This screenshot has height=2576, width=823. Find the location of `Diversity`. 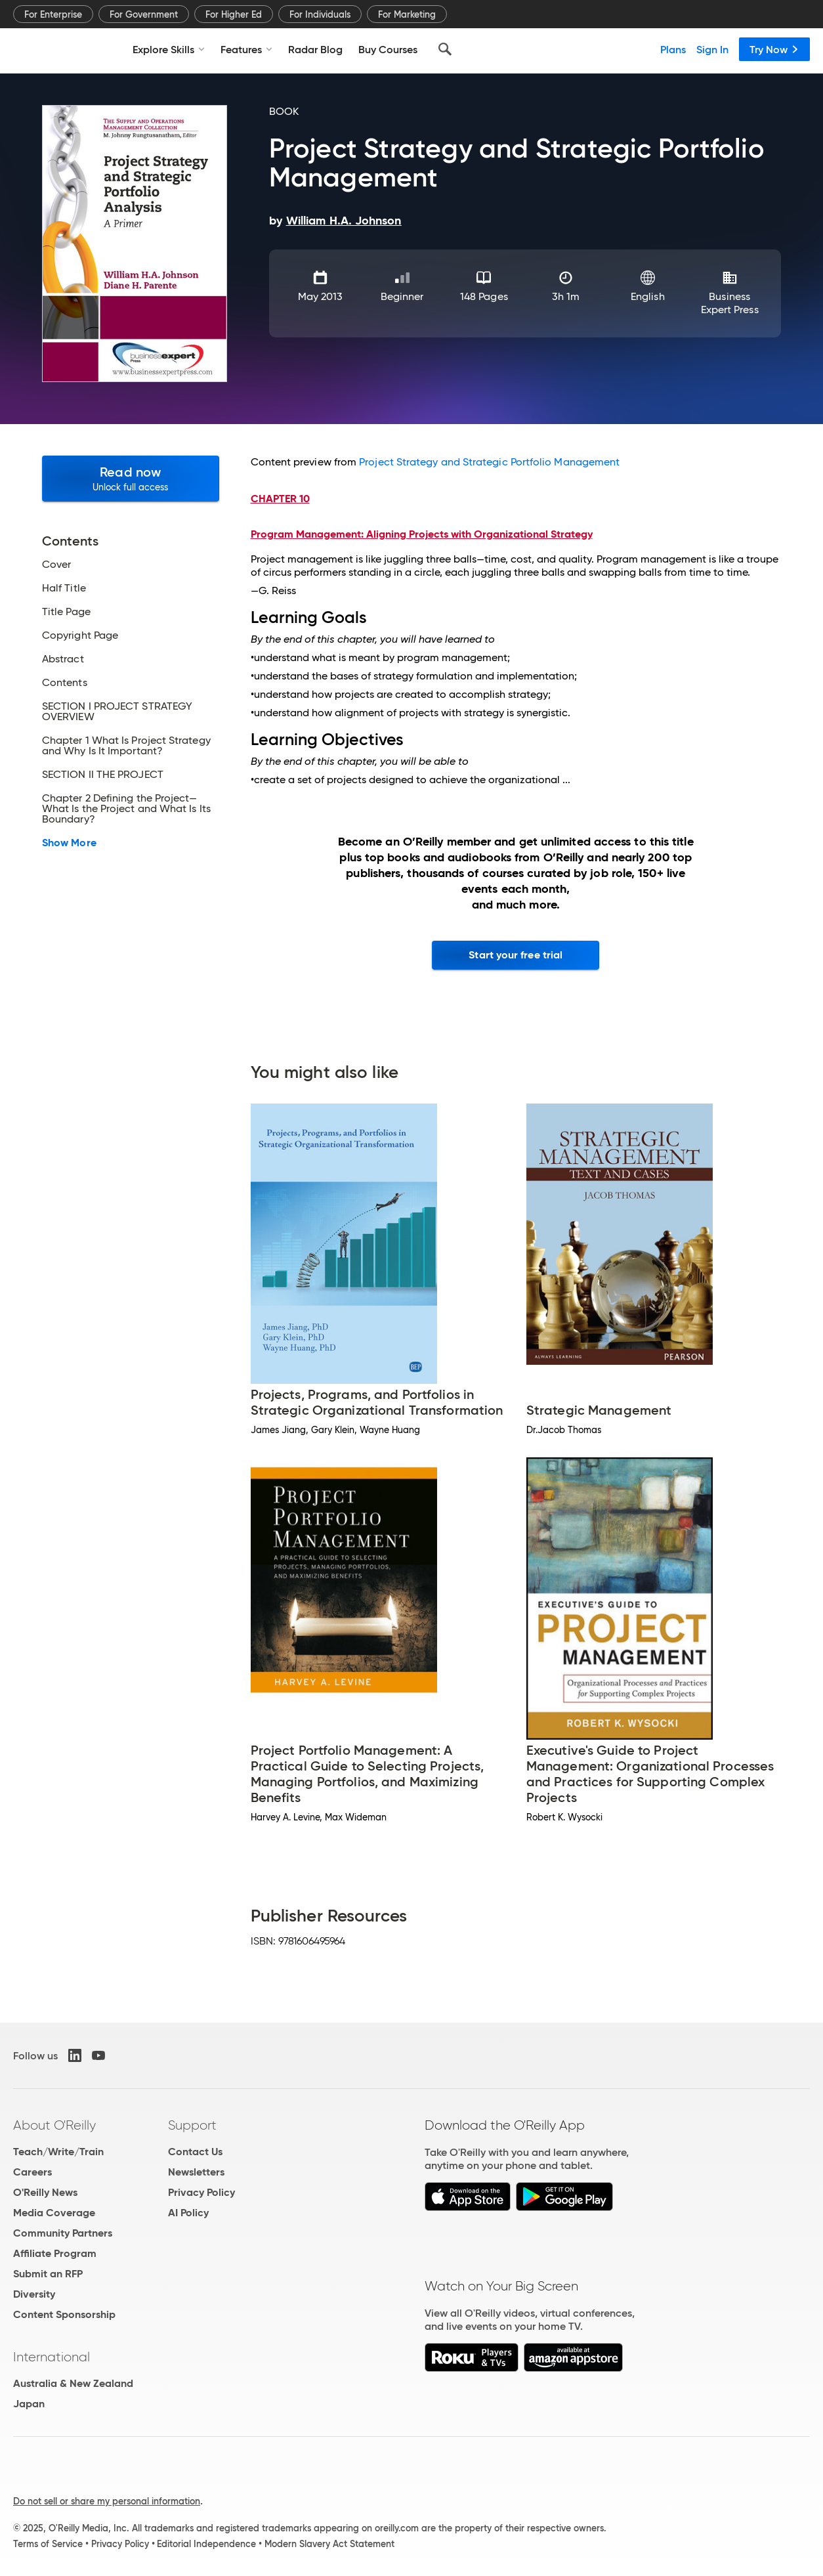

Diversity is located at coordinates (34, 2294).